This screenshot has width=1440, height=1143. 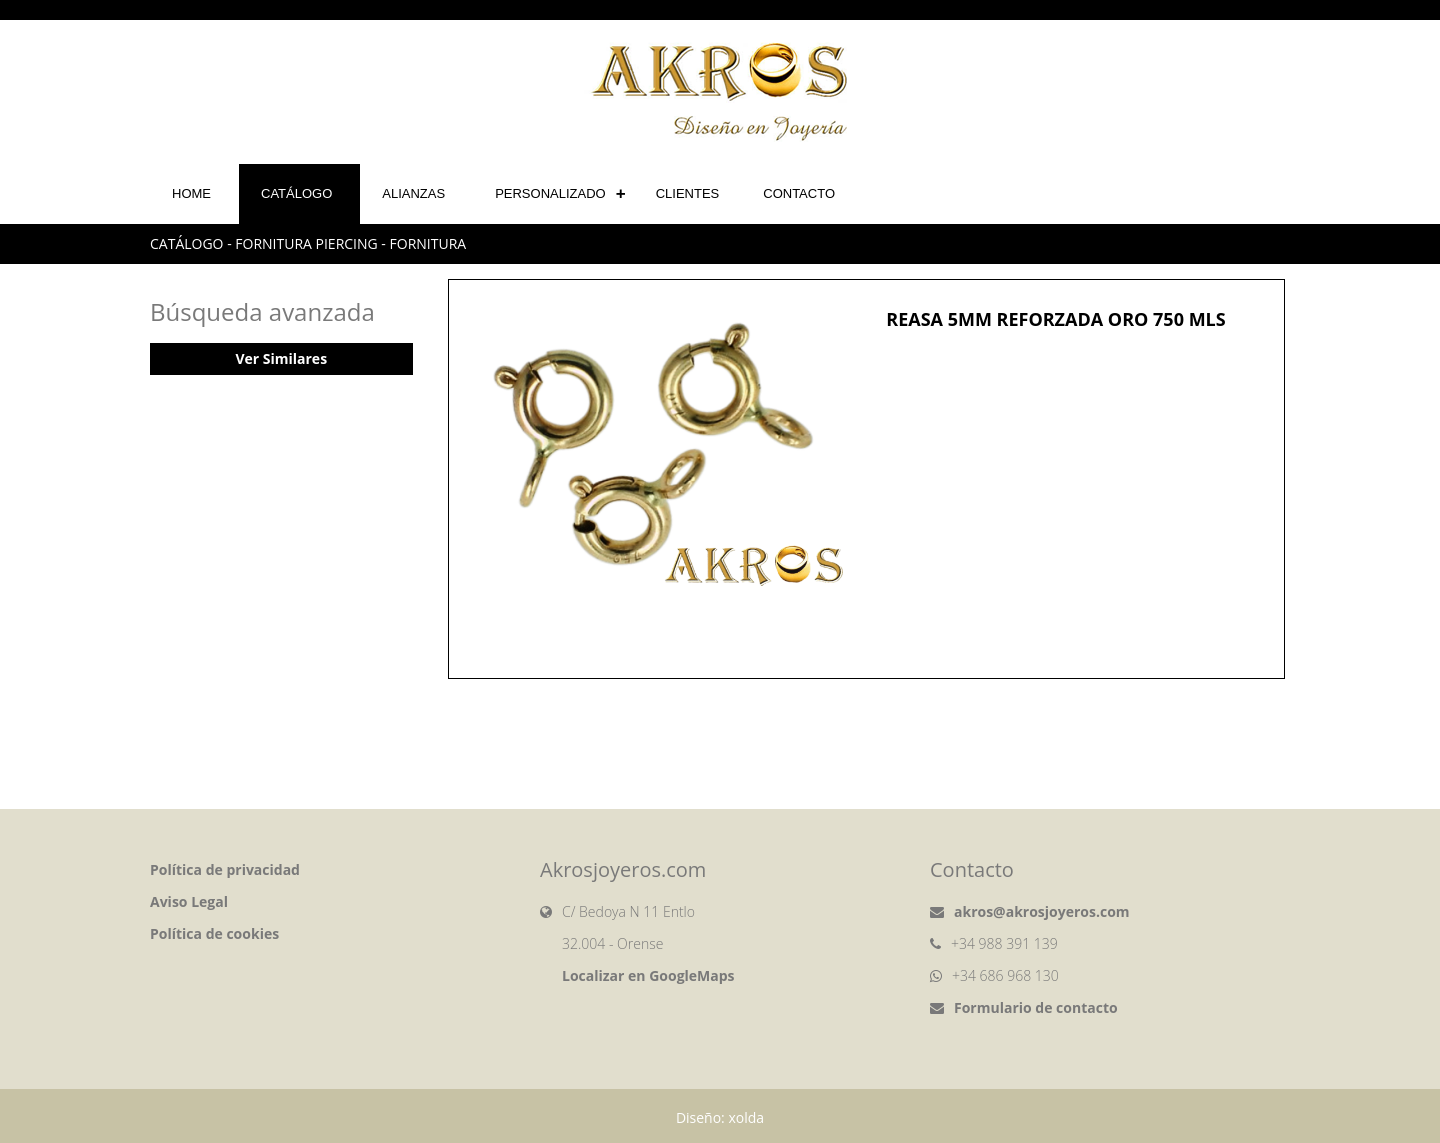 I want to click on Política de cookies, so click(x=214, y=933).